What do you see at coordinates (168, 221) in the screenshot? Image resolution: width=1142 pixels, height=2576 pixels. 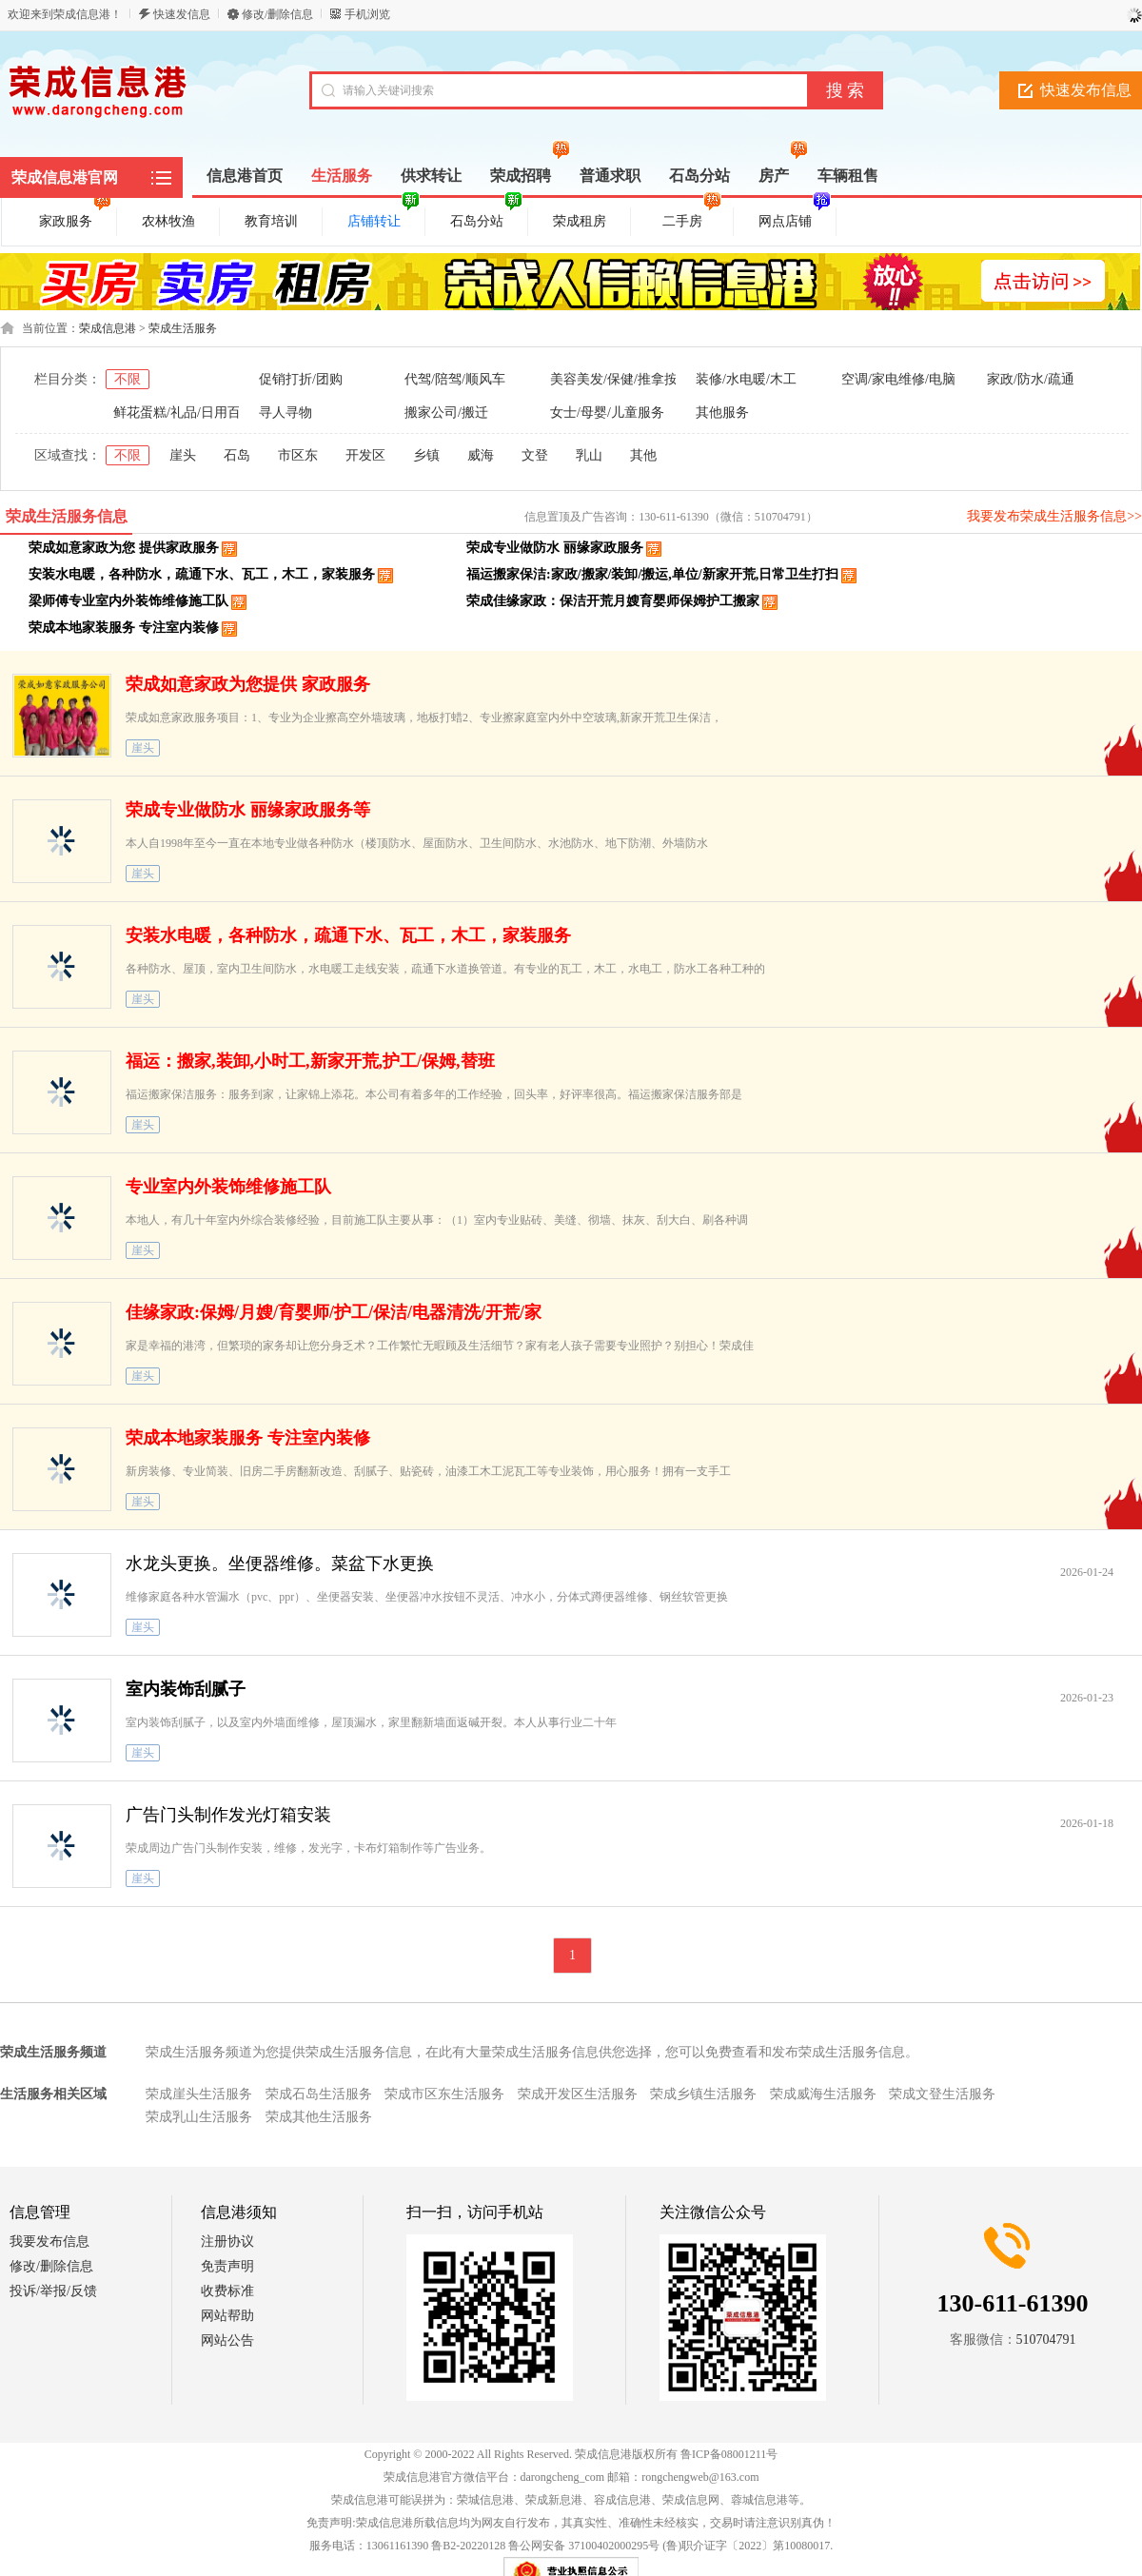 I see `农林牧渔` at bounding box center [168, 221].